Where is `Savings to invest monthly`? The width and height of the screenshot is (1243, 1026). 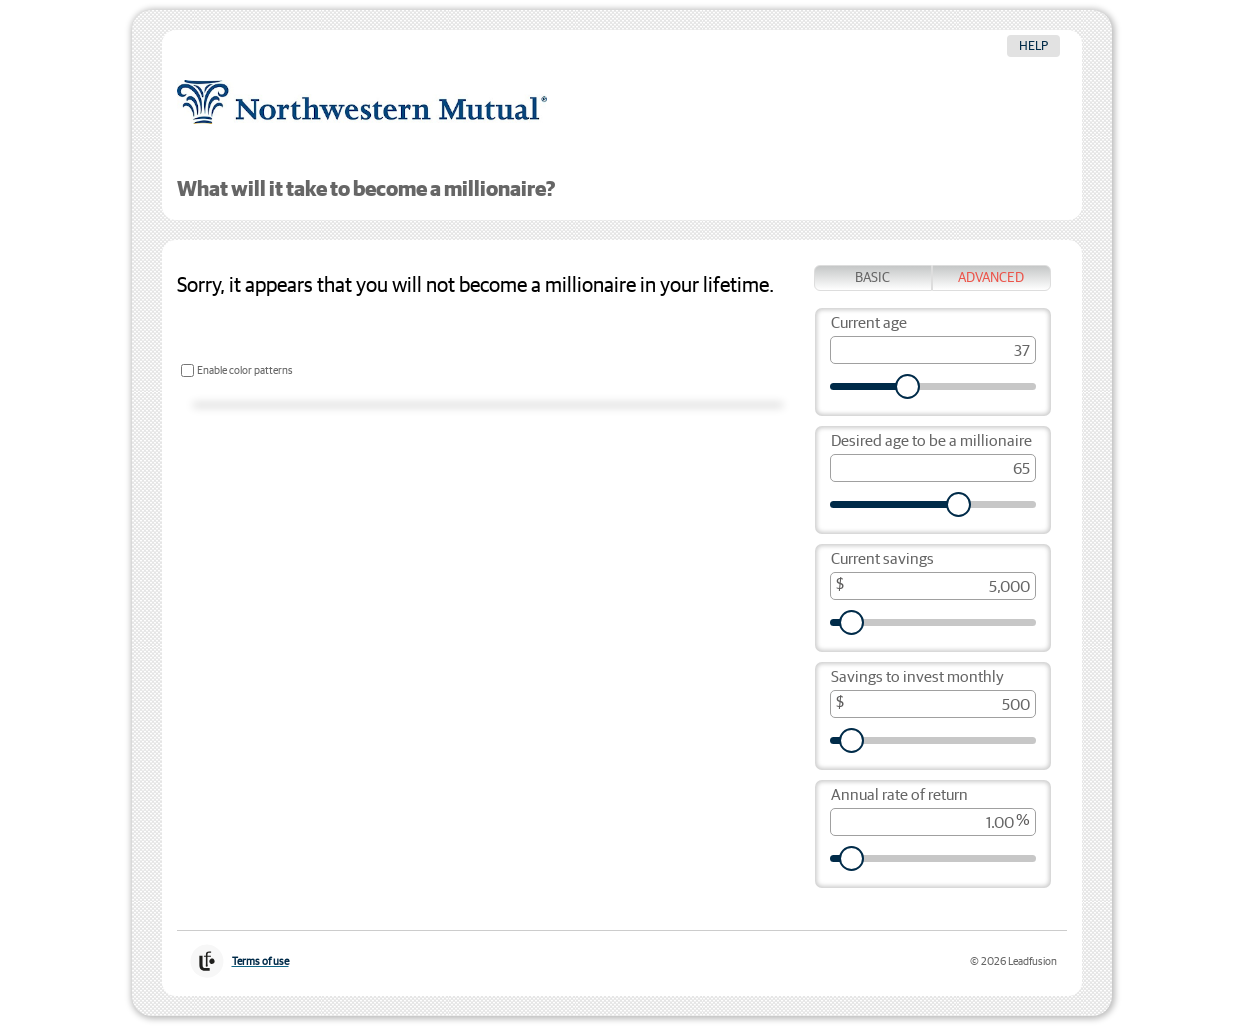
Savings to invest monthly is located at coordinates (917, 677).